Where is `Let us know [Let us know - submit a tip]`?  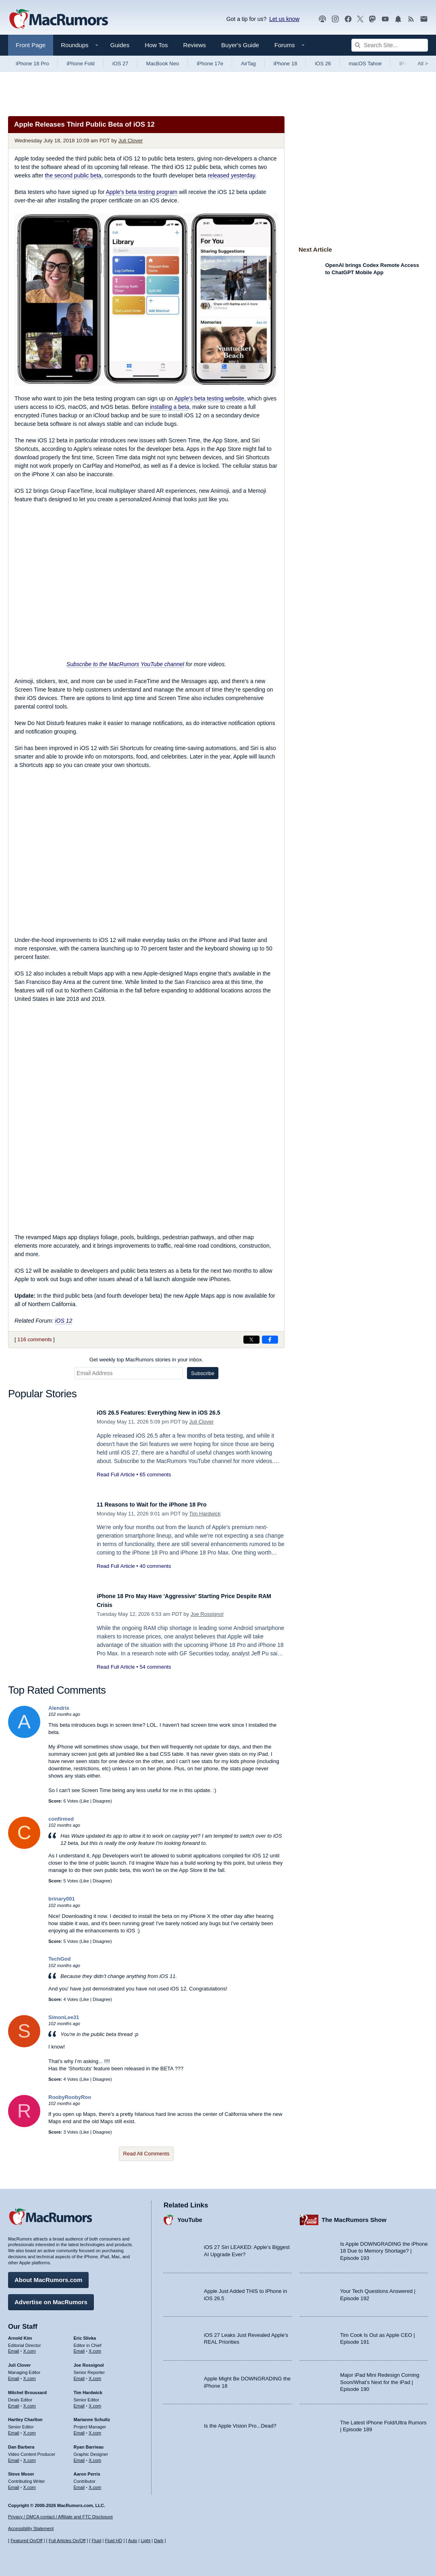
Let us know [Let us know - submit a tip] is located at coordinates (284, 19).